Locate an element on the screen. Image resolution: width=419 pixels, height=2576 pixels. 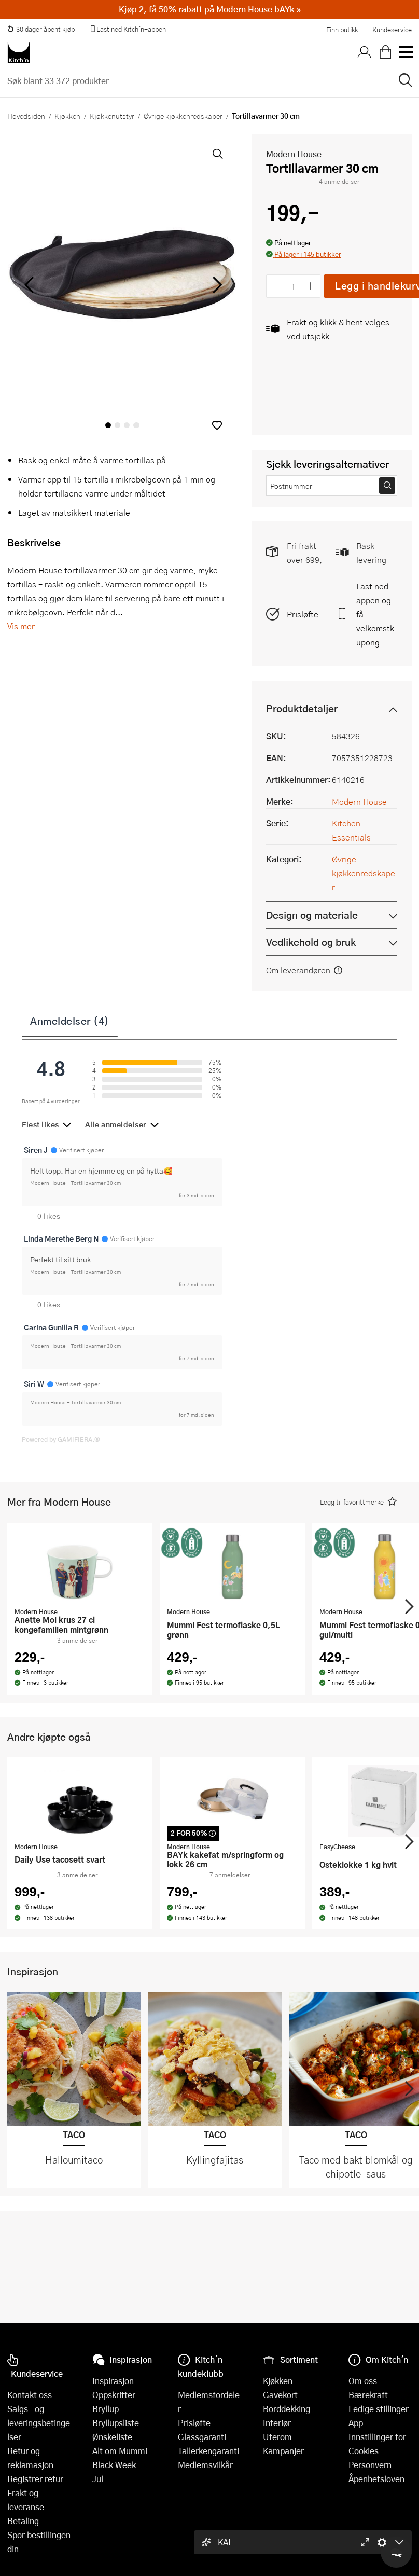
Personvern is located at coordinates (370, 2465).